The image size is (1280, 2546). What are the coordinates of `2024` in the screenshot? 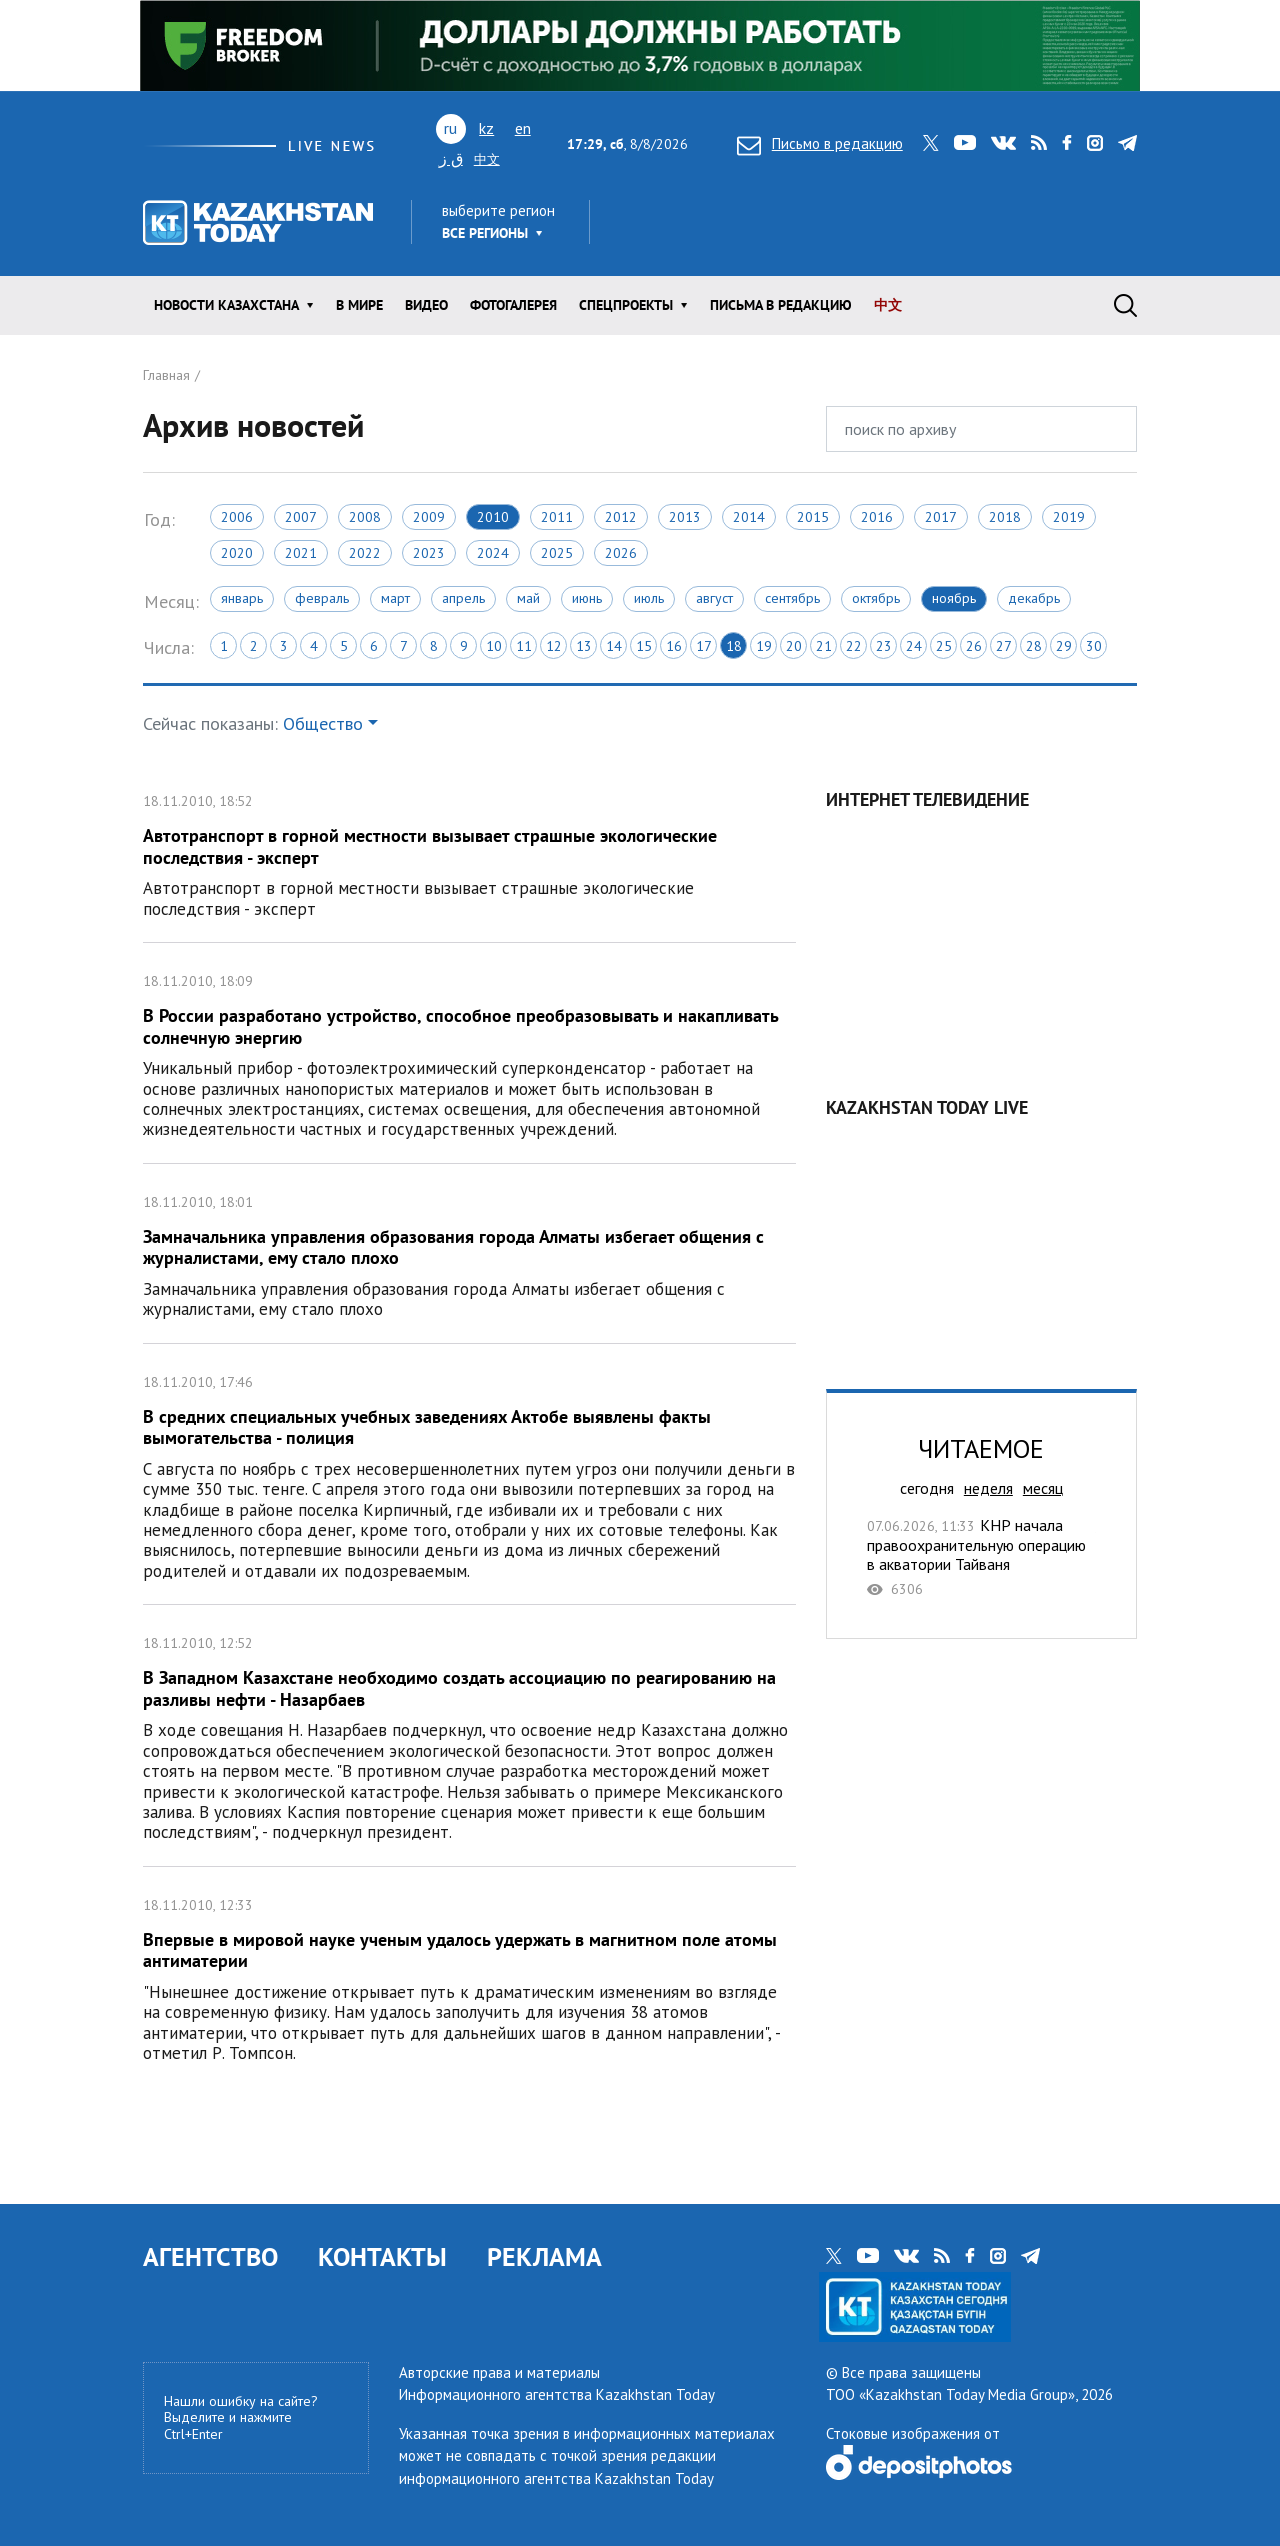 It's located at (493, 553).